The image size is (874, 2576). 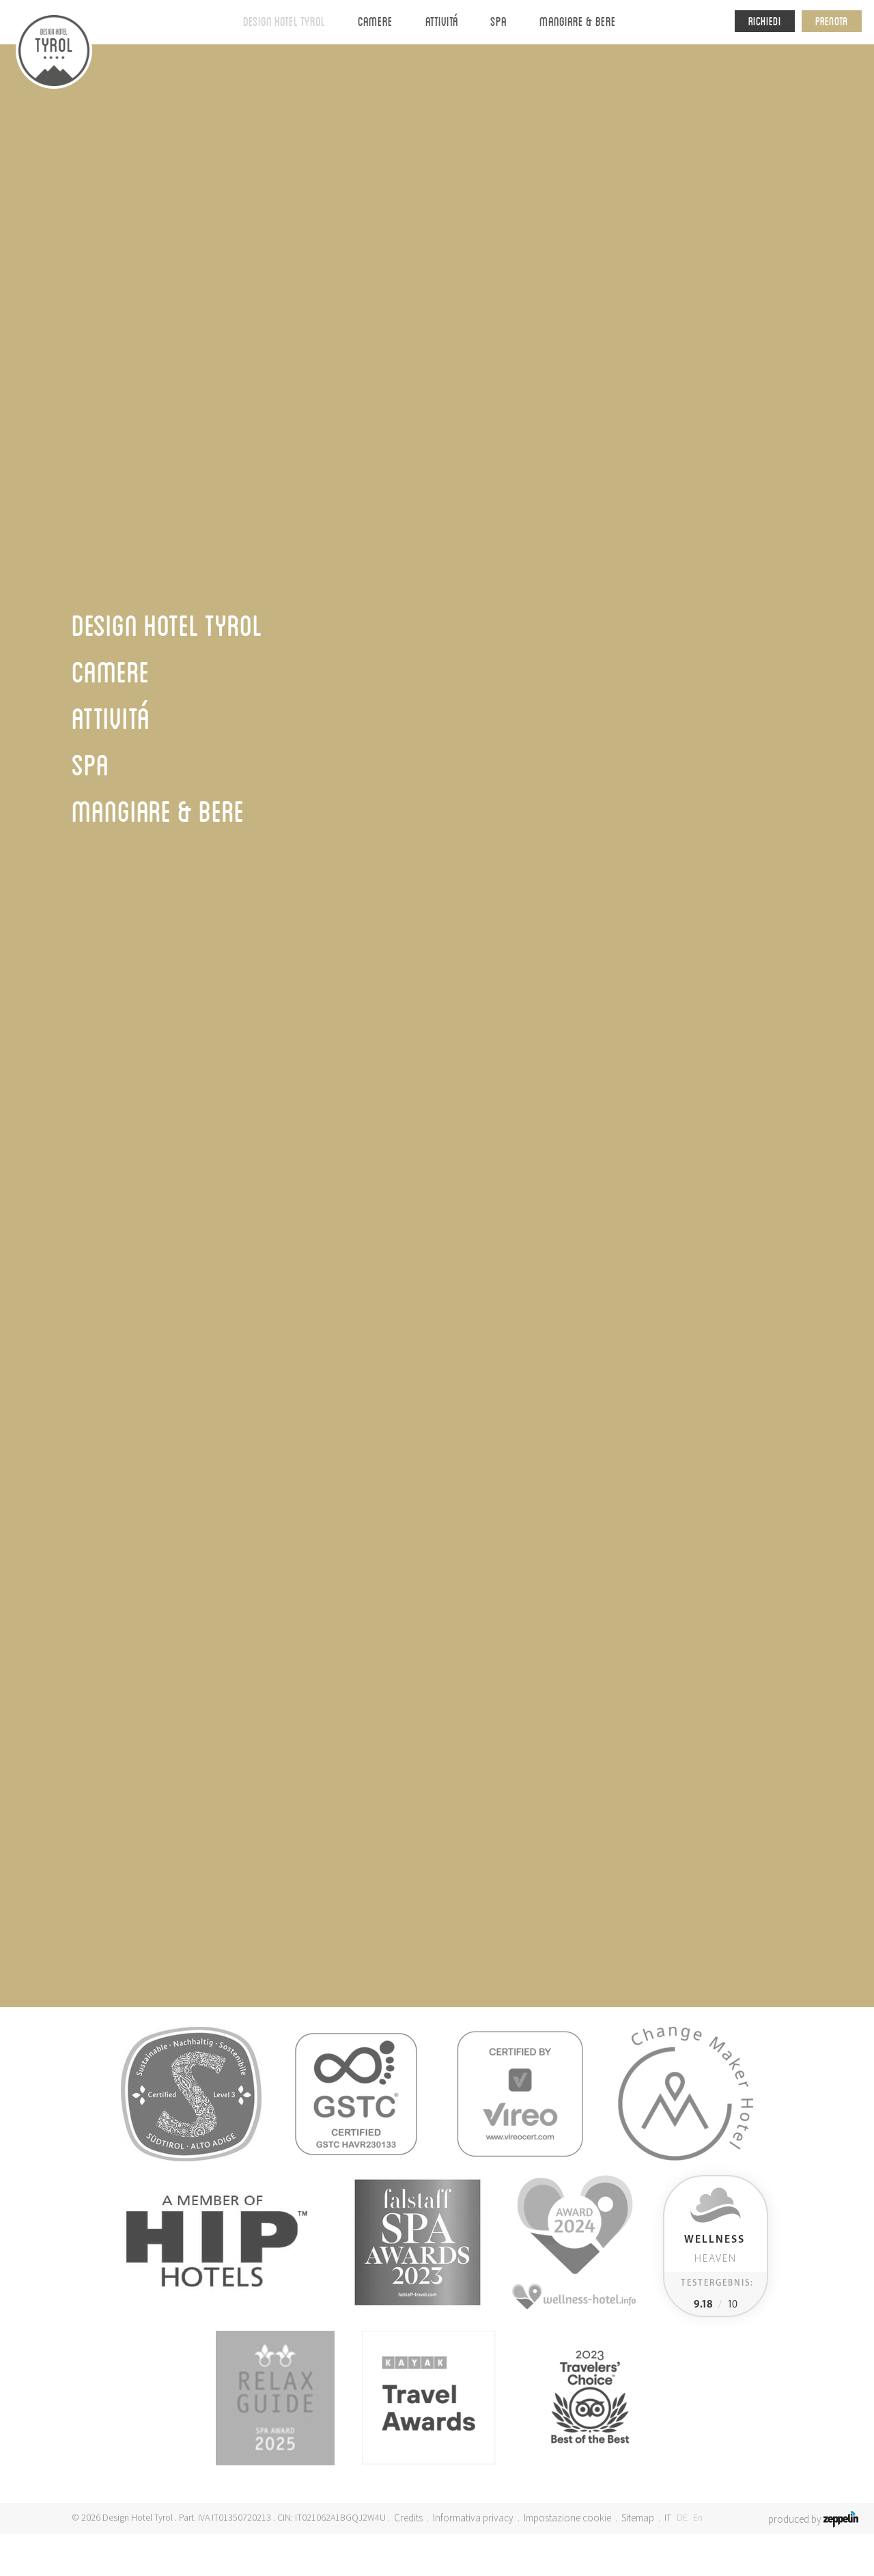 What do you see at coordinates (698, 2517) in the screenshot?
I see `En` at bounding box center [698, 2517].